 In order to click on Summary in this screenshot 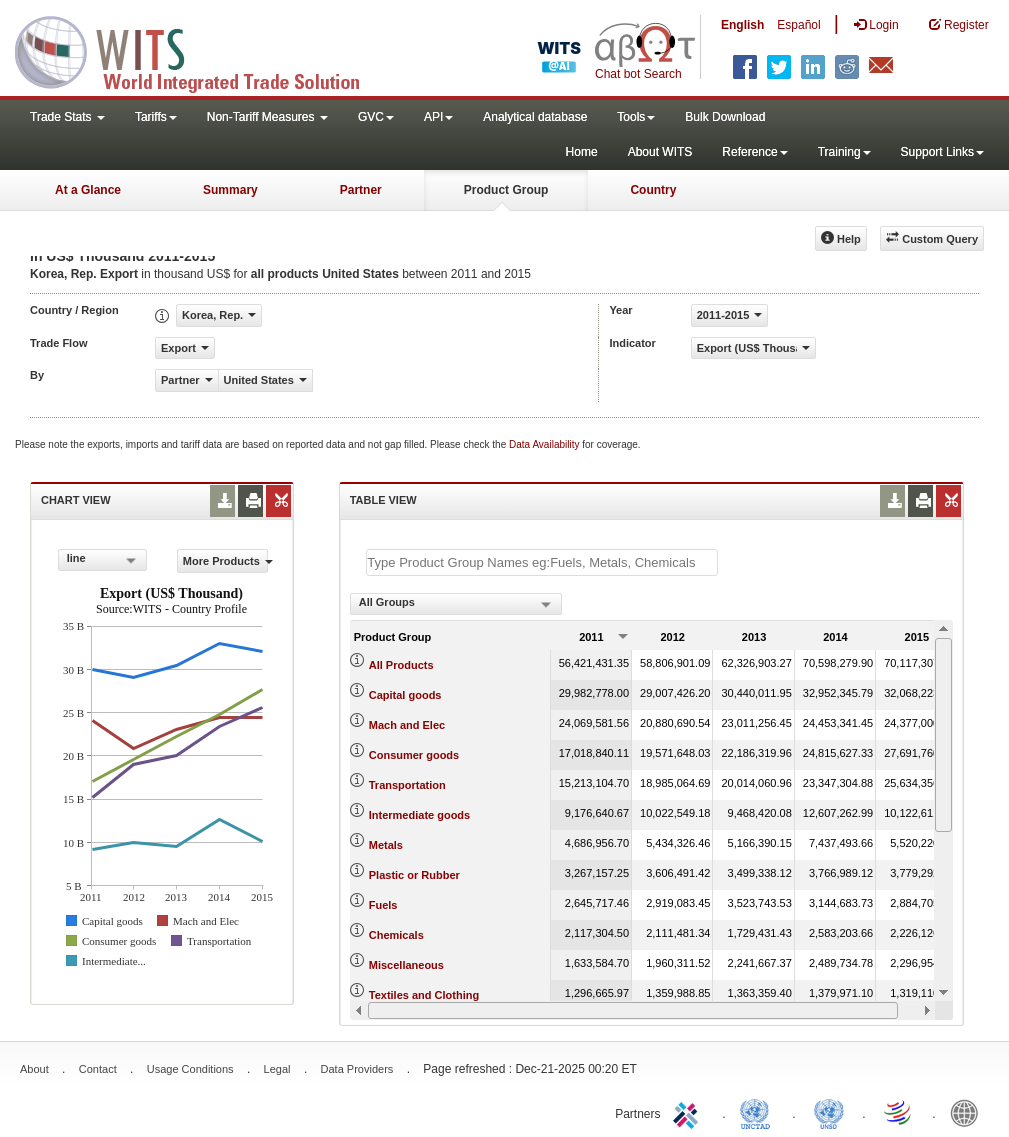, I will do `click(230, 190)`.